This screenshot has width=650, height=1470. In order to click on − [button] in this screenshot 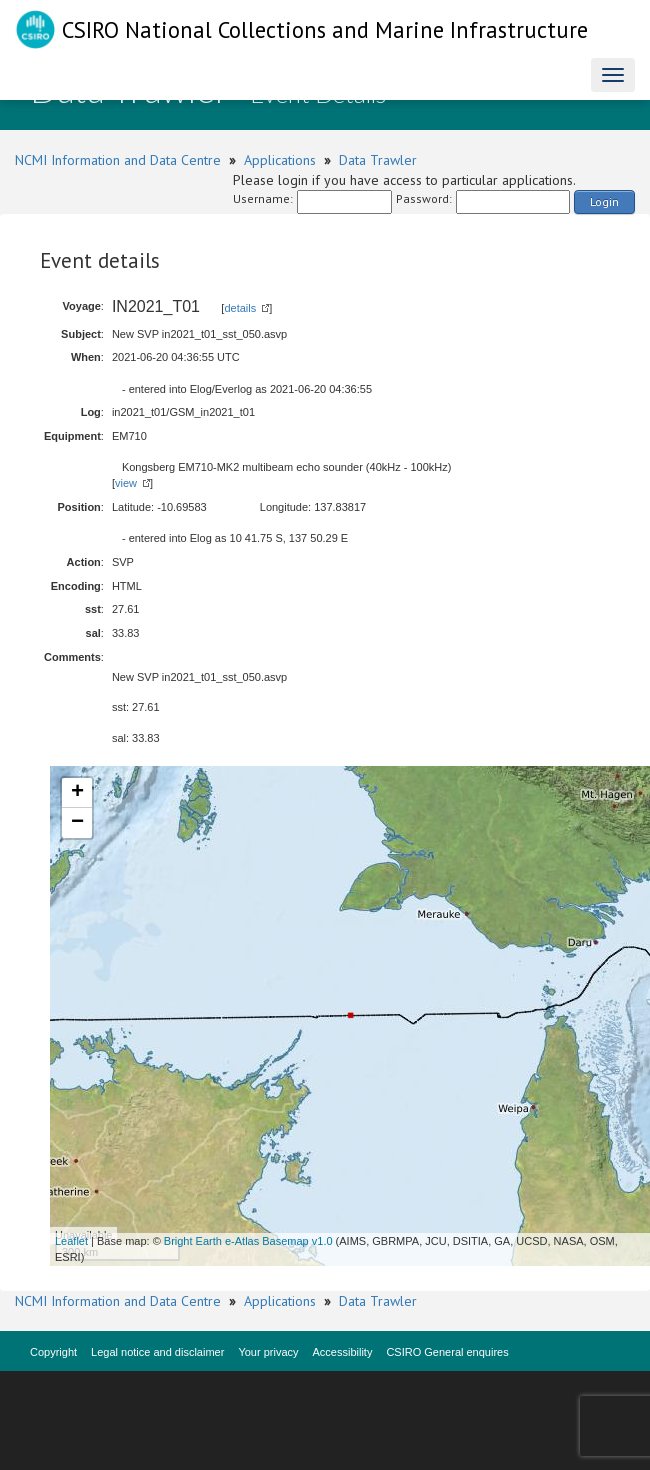, I will do `click(77, 823)`.